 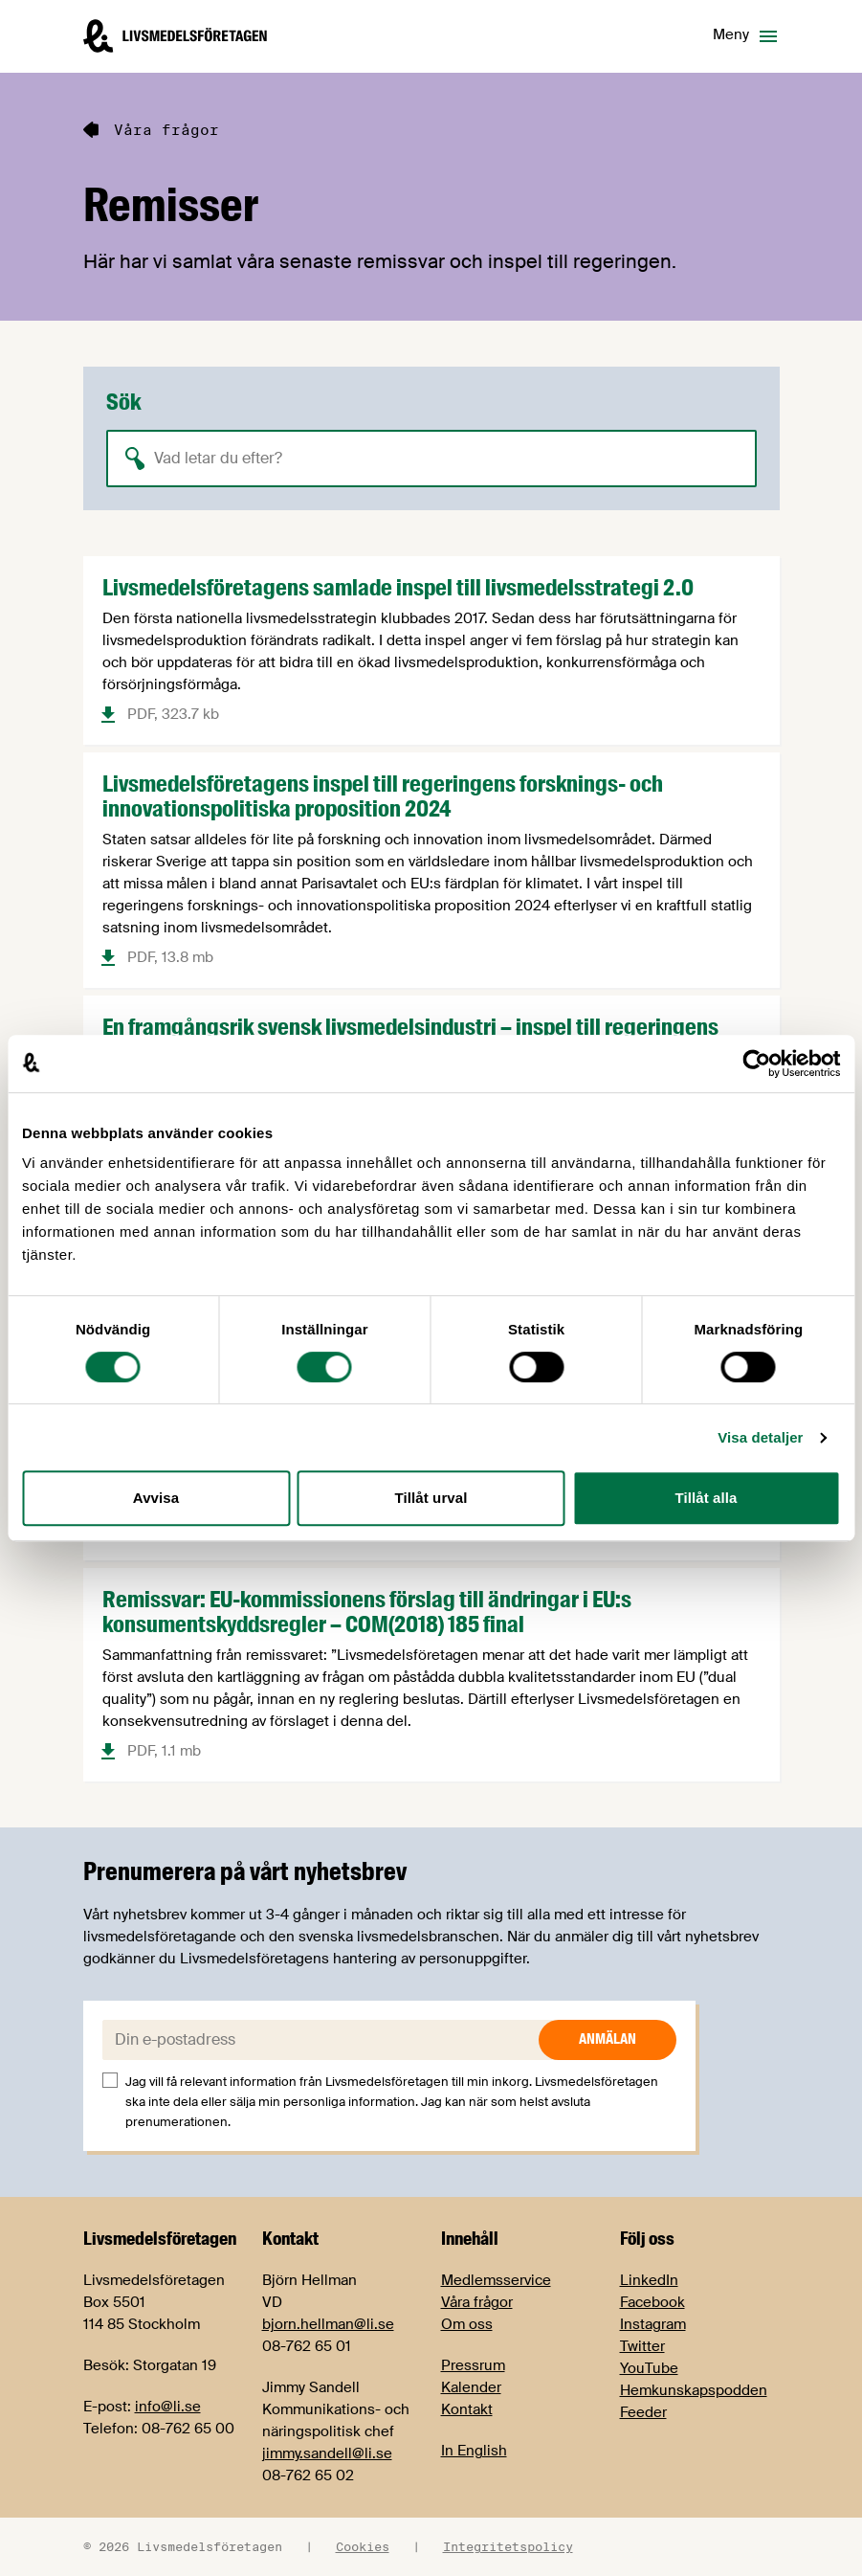 I want to click on Pressrum, so click(x=473, y=2365).